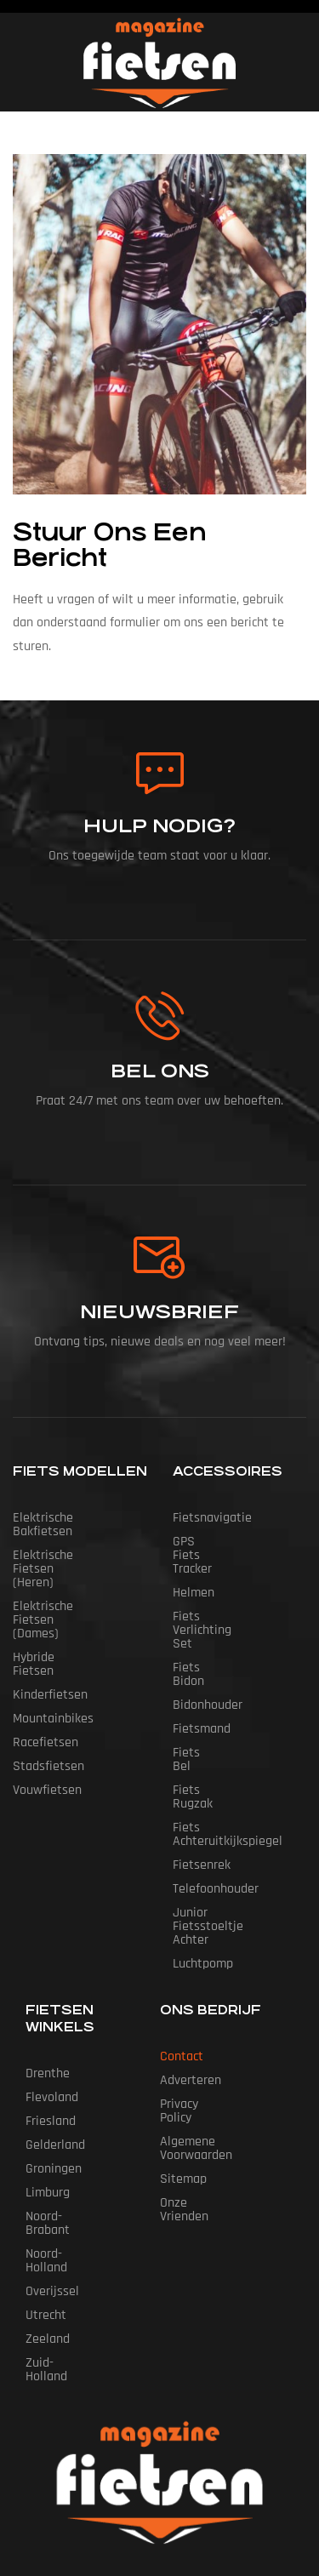 The image size is (319, 2576). I want to click on Fiets Rugzak, so click(208, 1708).